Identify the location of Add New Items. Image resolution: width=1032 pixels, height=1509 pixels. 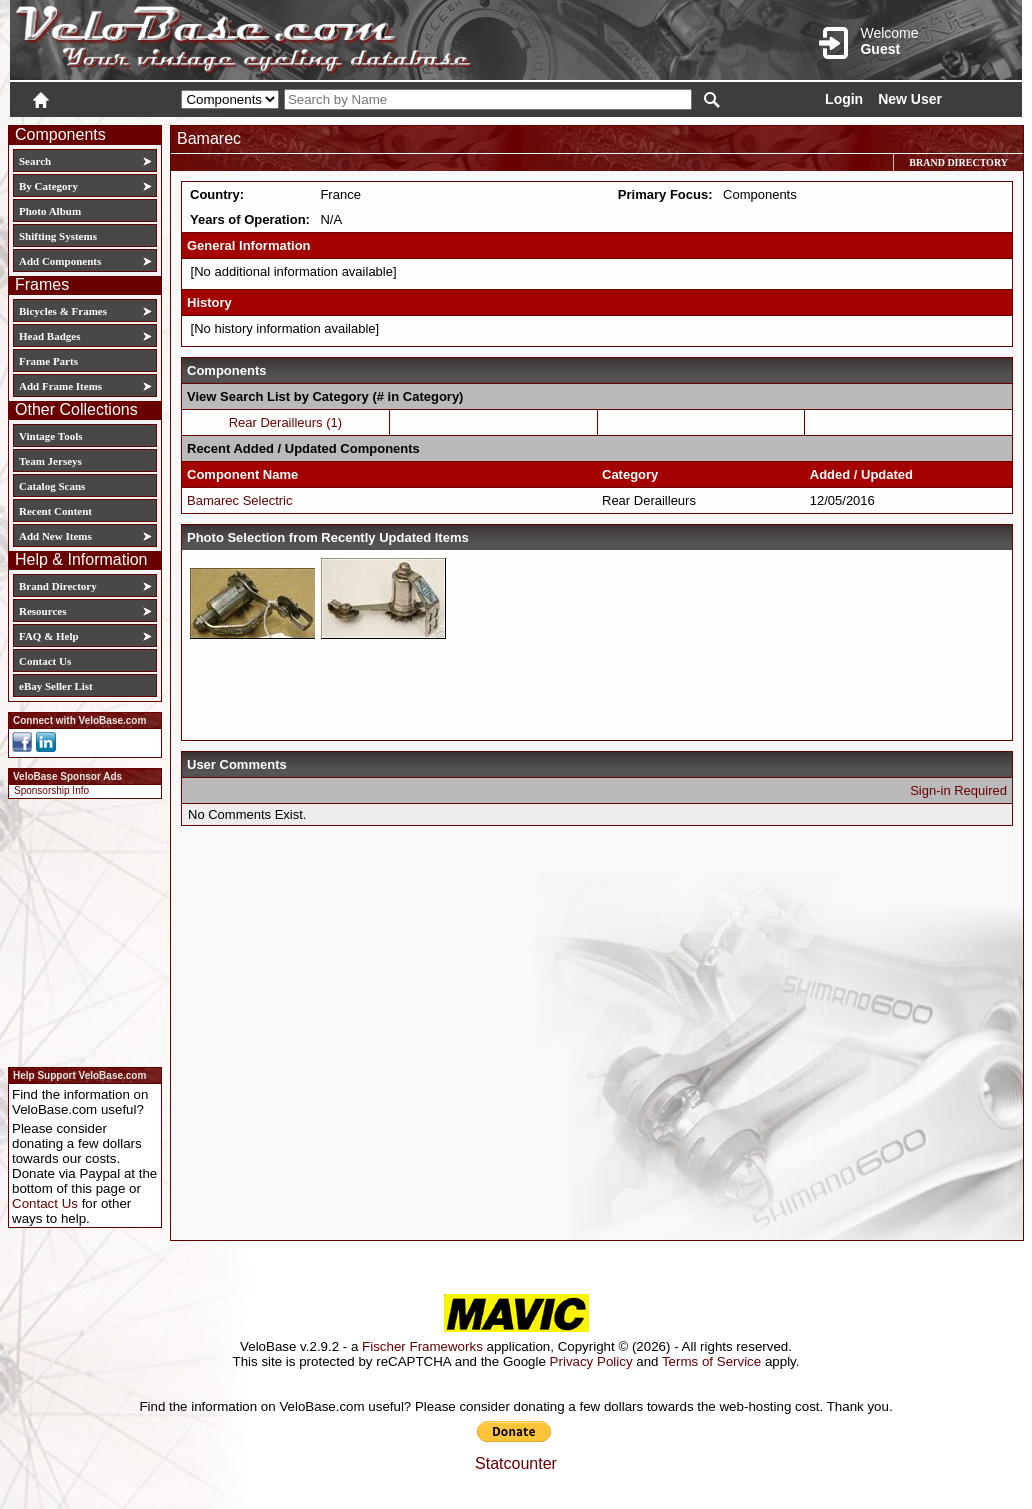
(55, 536).